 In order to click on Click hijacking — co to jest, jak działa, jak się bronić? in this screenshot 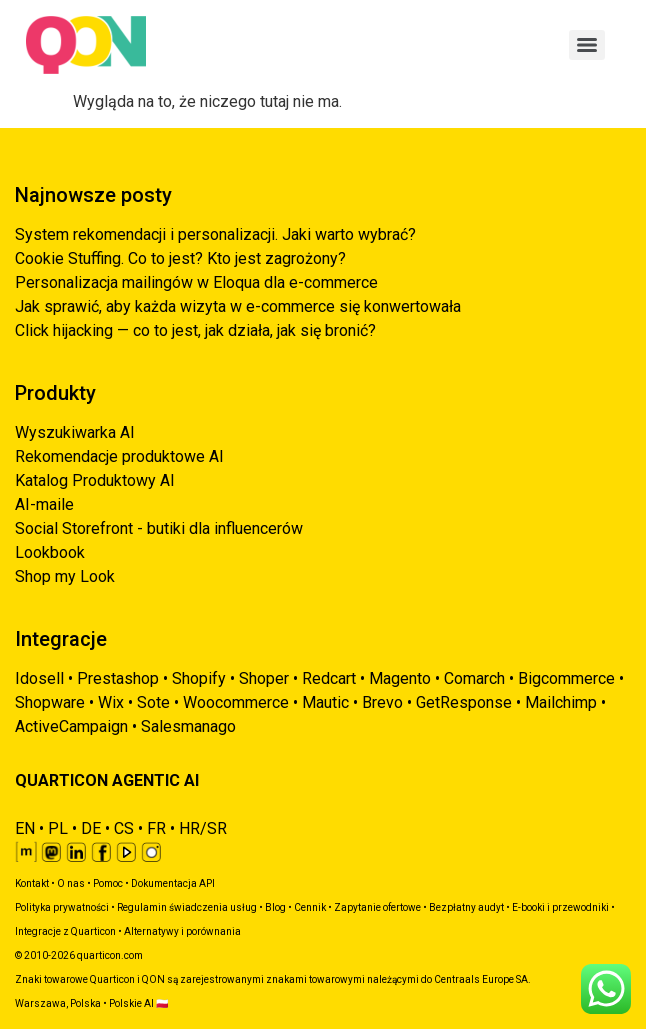, I will do `click(195, 330)`.